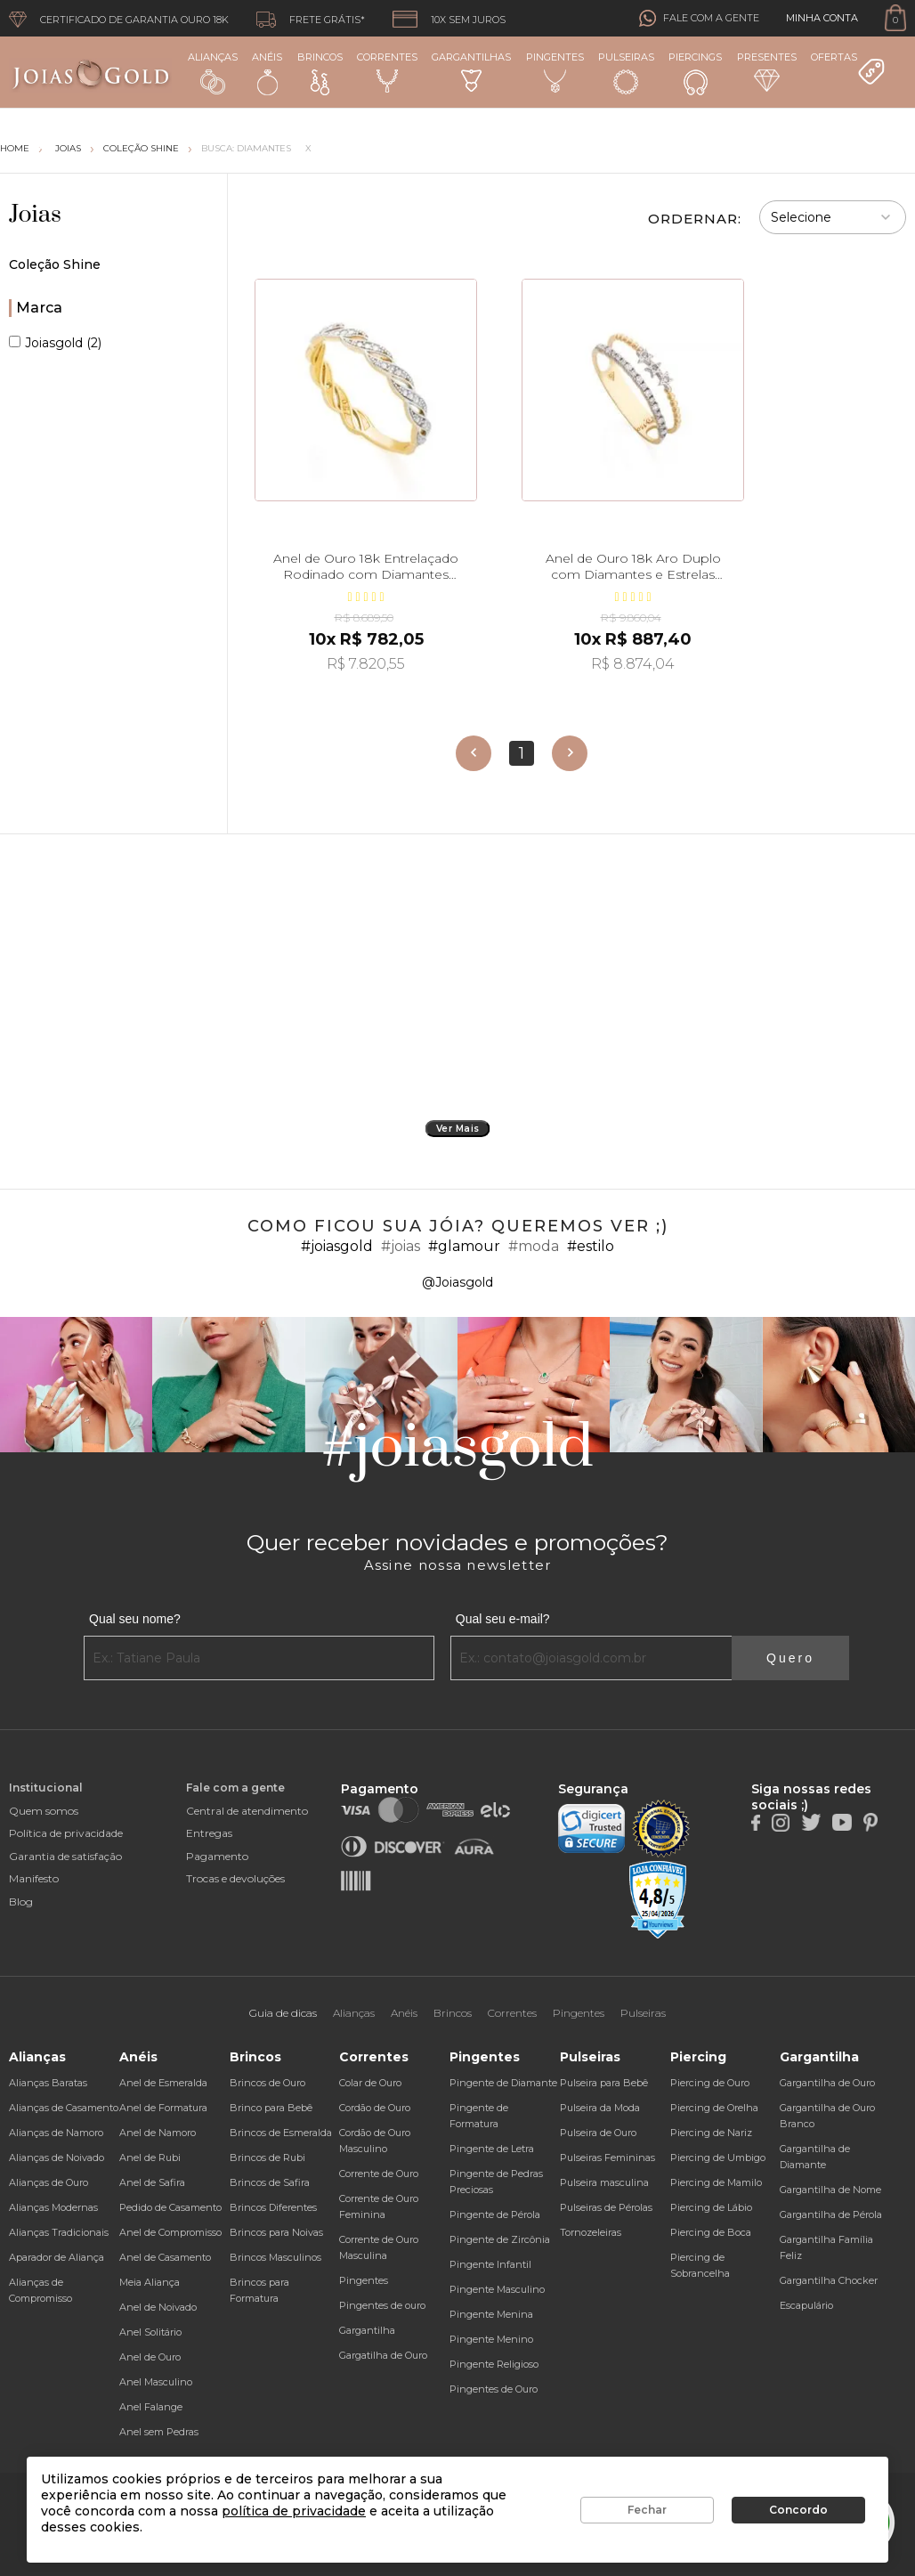 The width and height of the screenshot is (915, 2576). What do you see at coordinates (150, 2407) in the screenshot?
I see `Anel Falange` at bounding box center [150, 2407].